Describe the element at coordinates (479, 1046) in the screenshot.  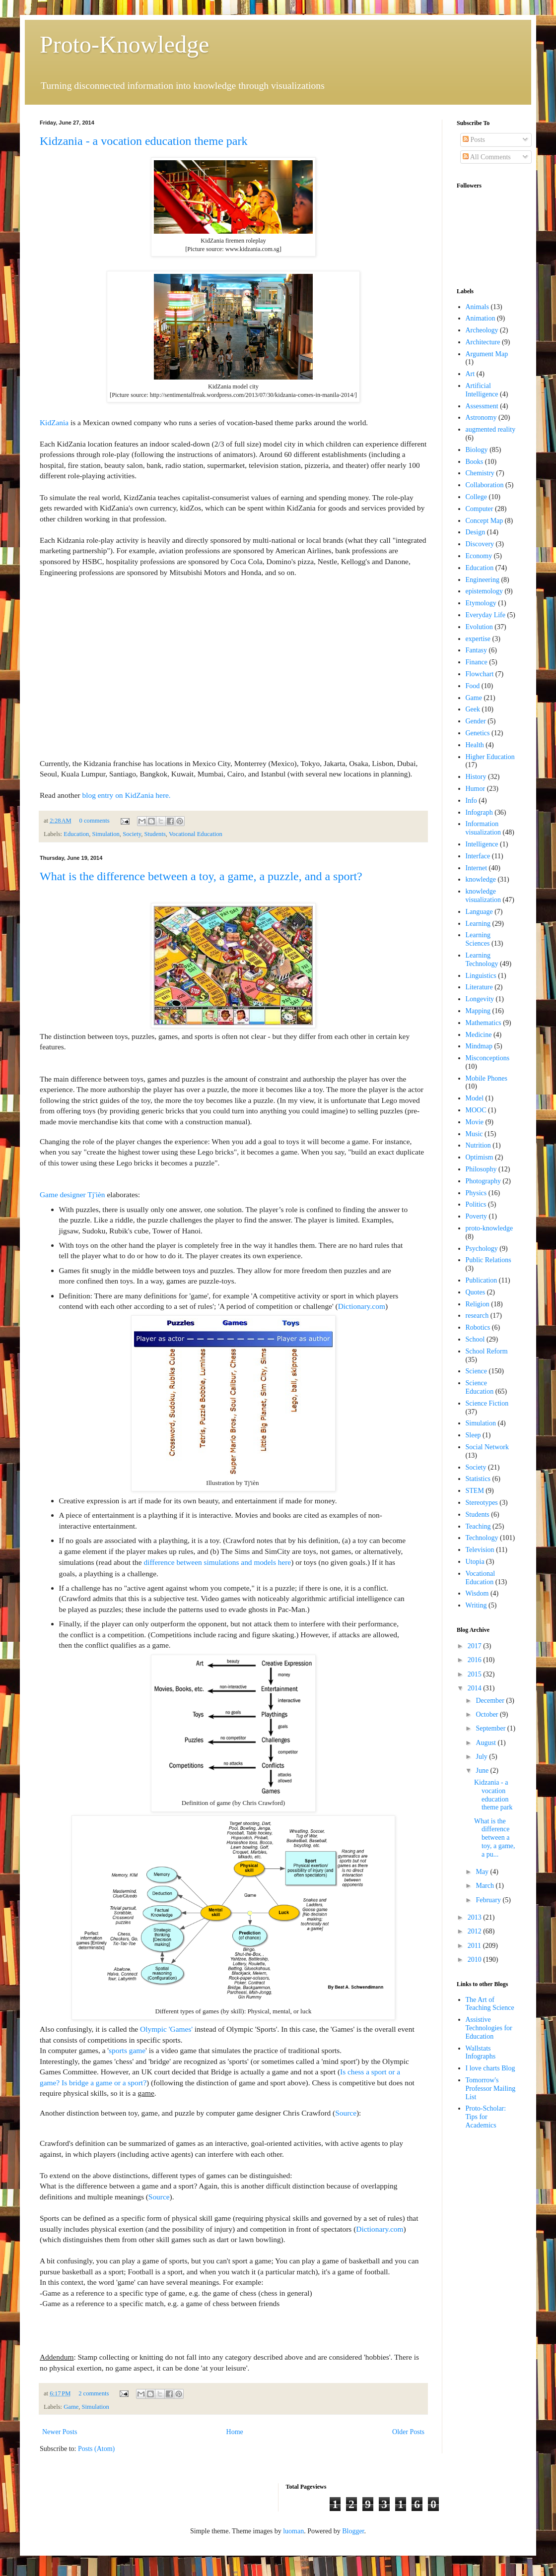
I see `Mindmap` at that location.